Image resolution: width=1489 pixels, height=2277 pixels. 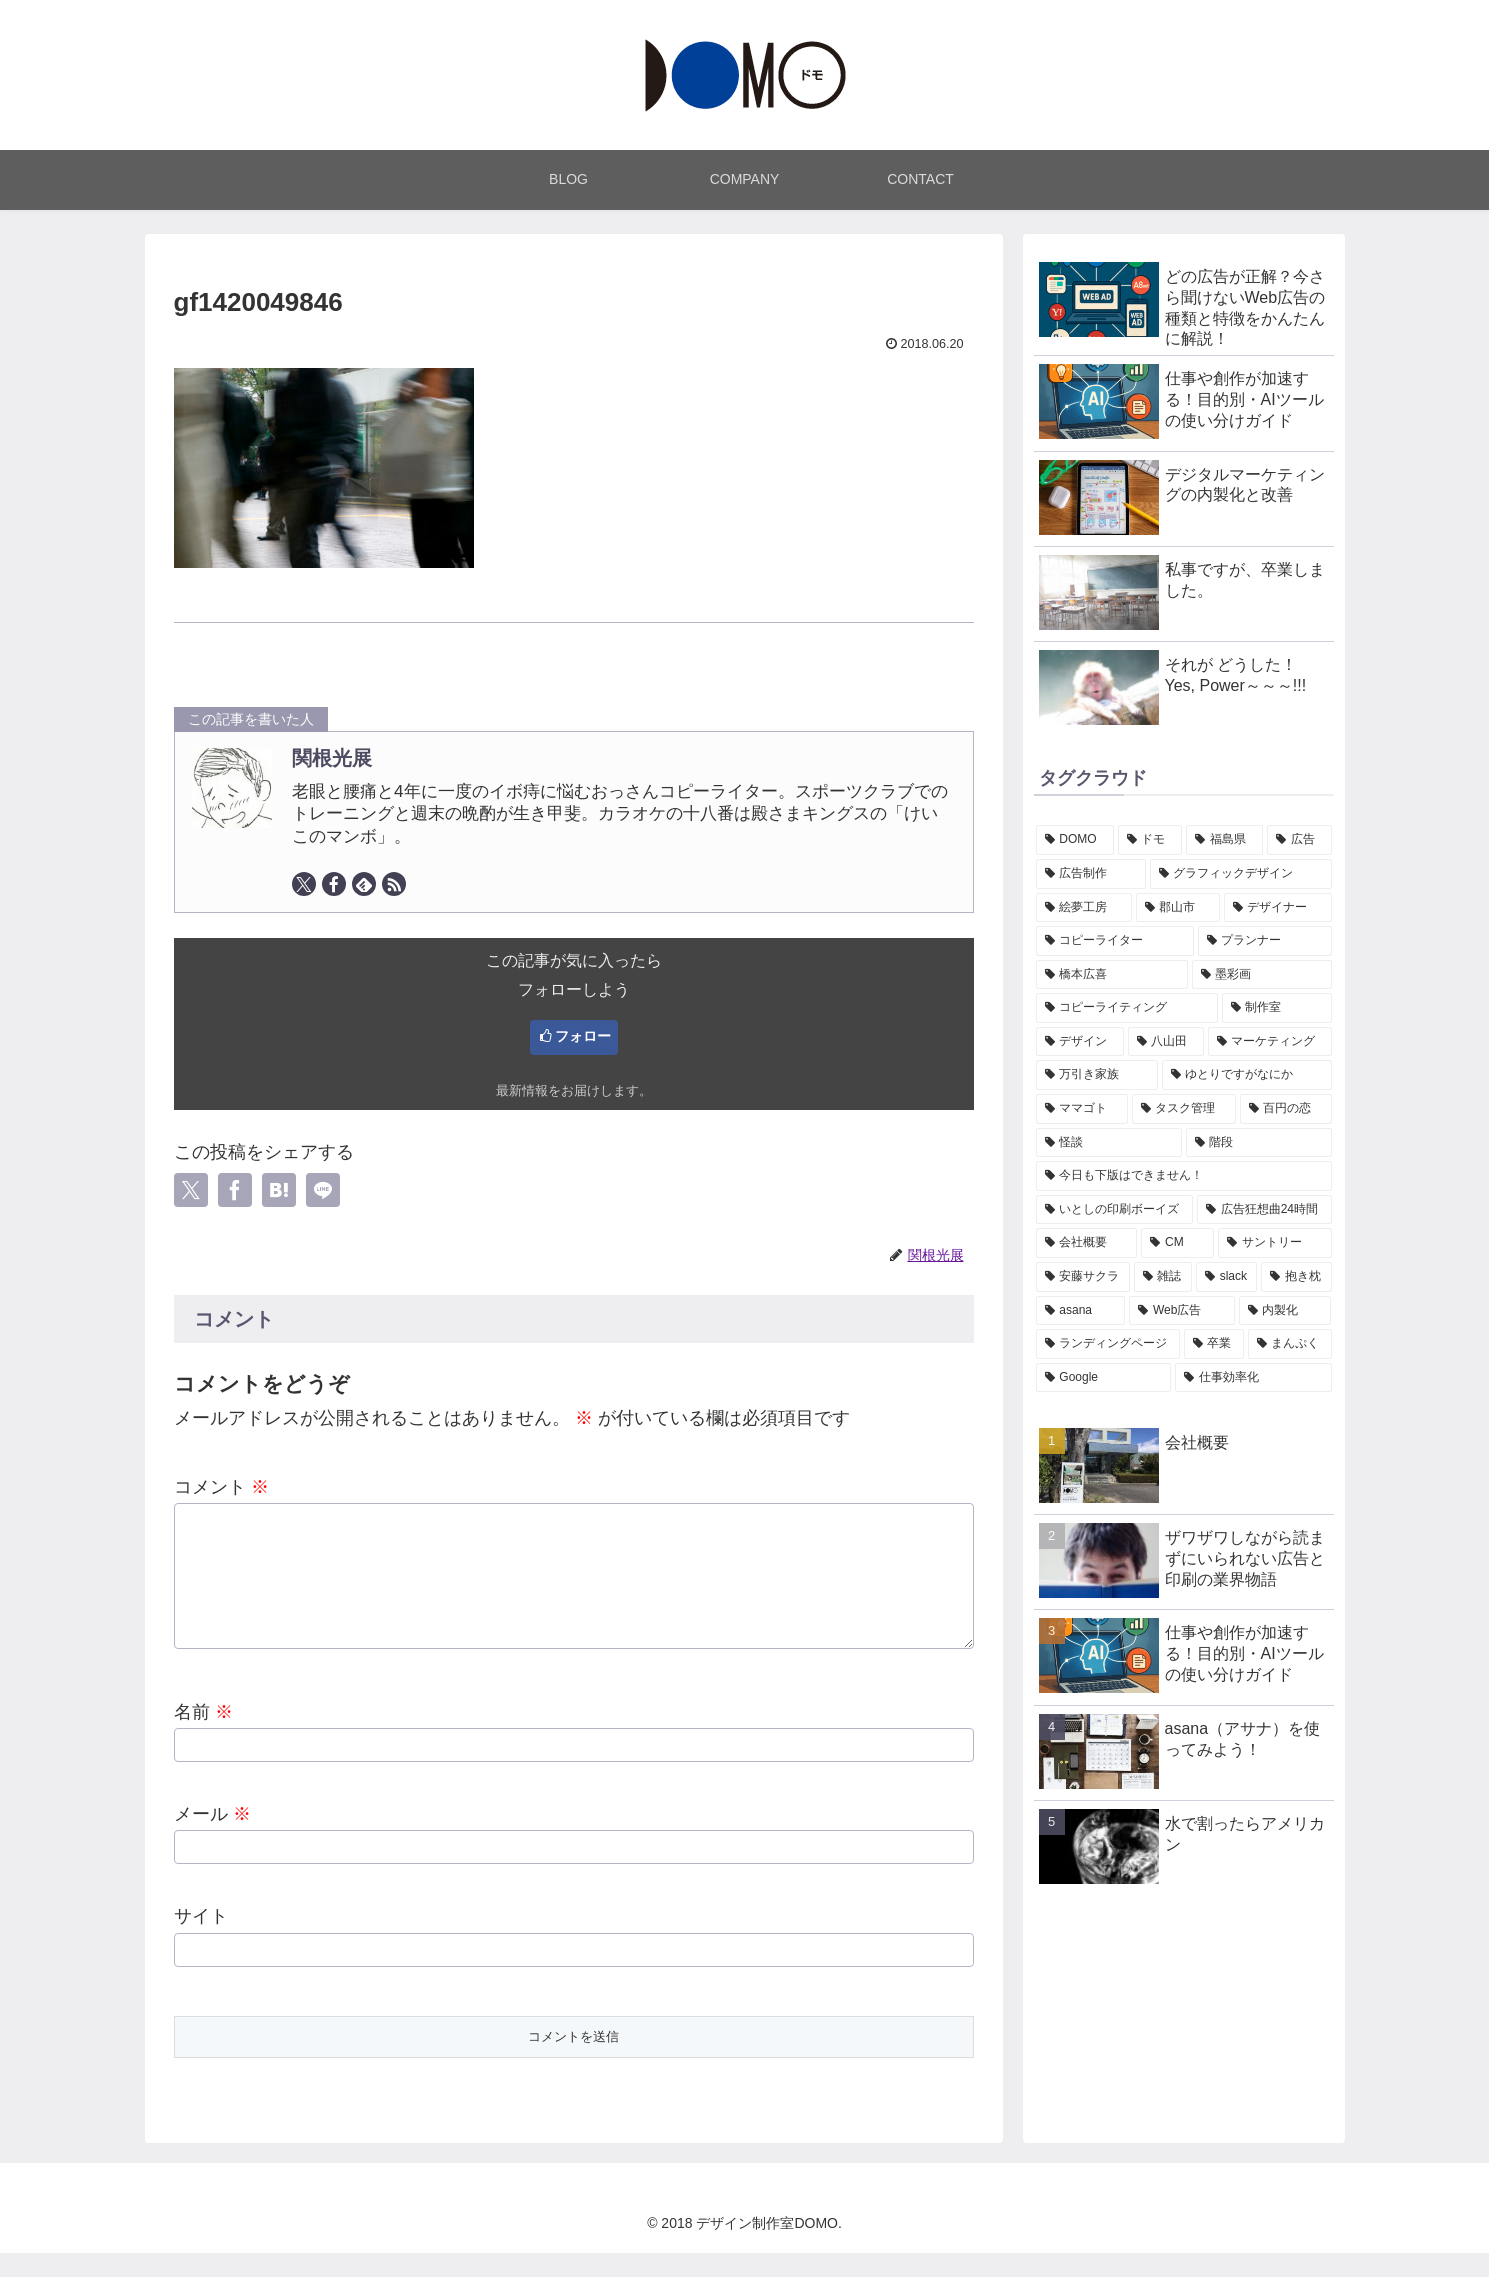 I want to click on [郡山市 (7個の項目)], so click(x=1178, y=908).